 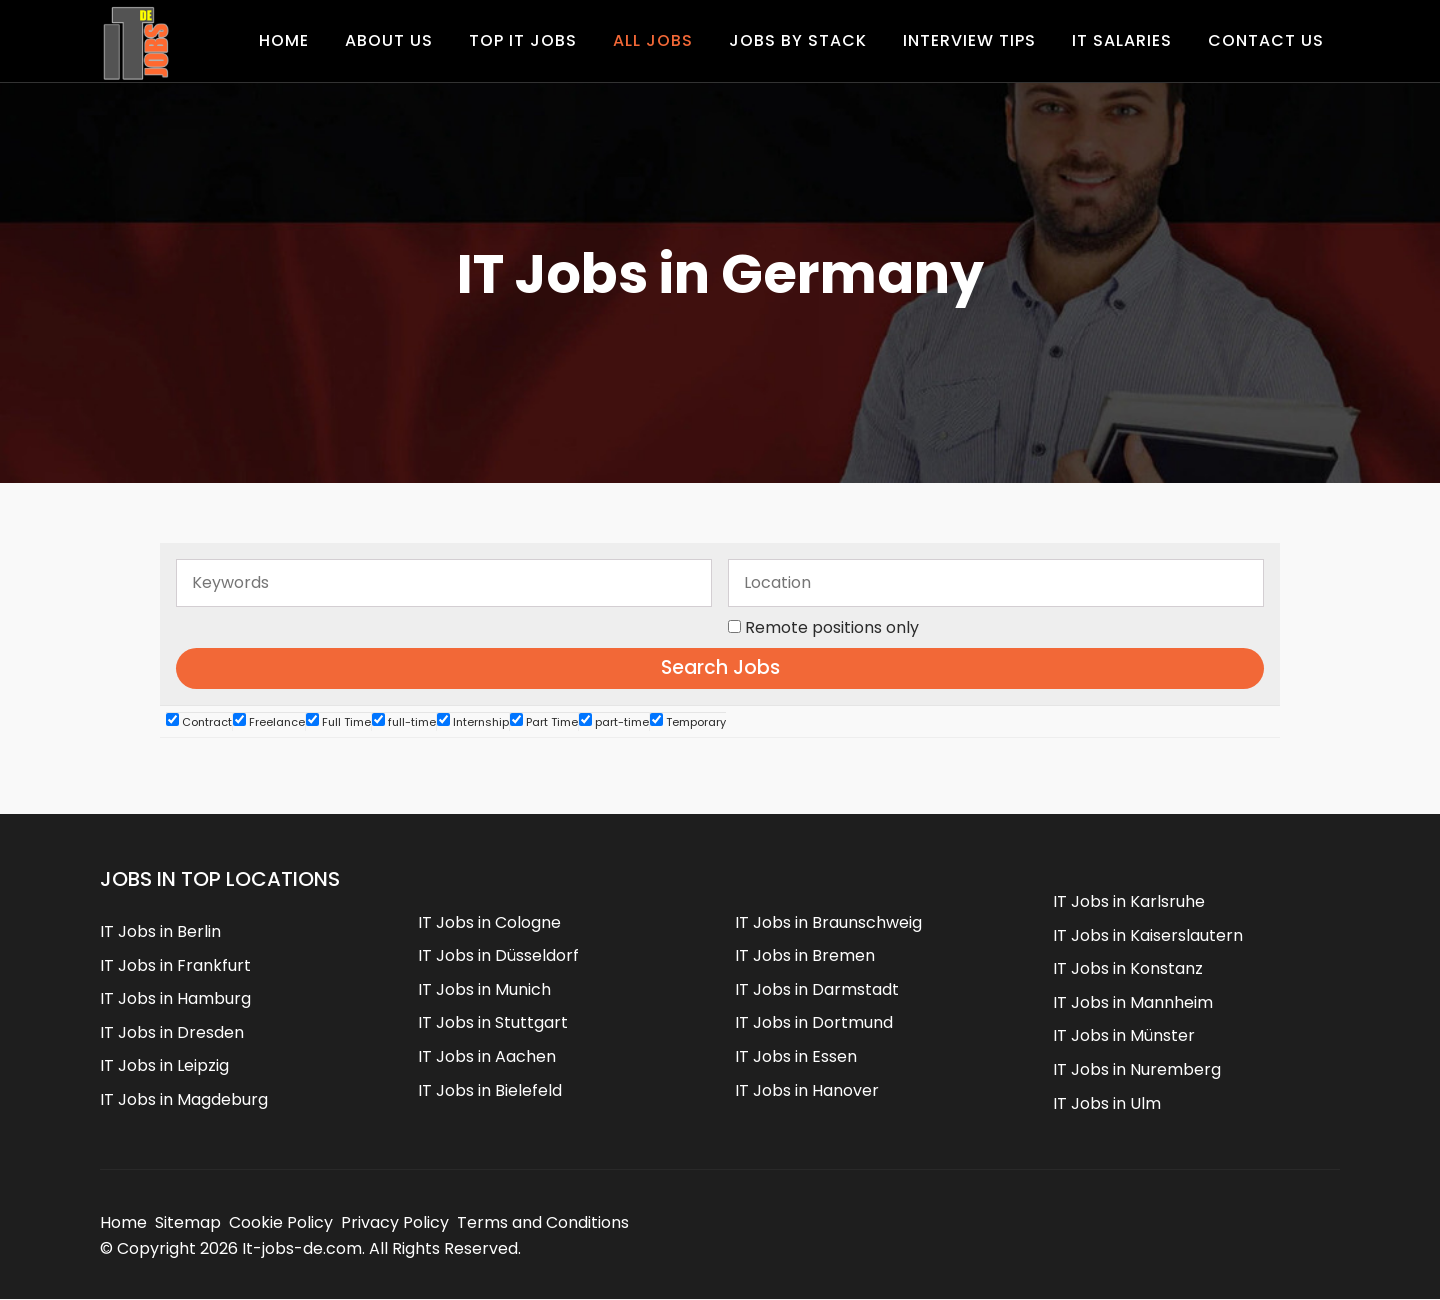 I want to click on IT Jobs in Essen, so click(x=796, y=1056).